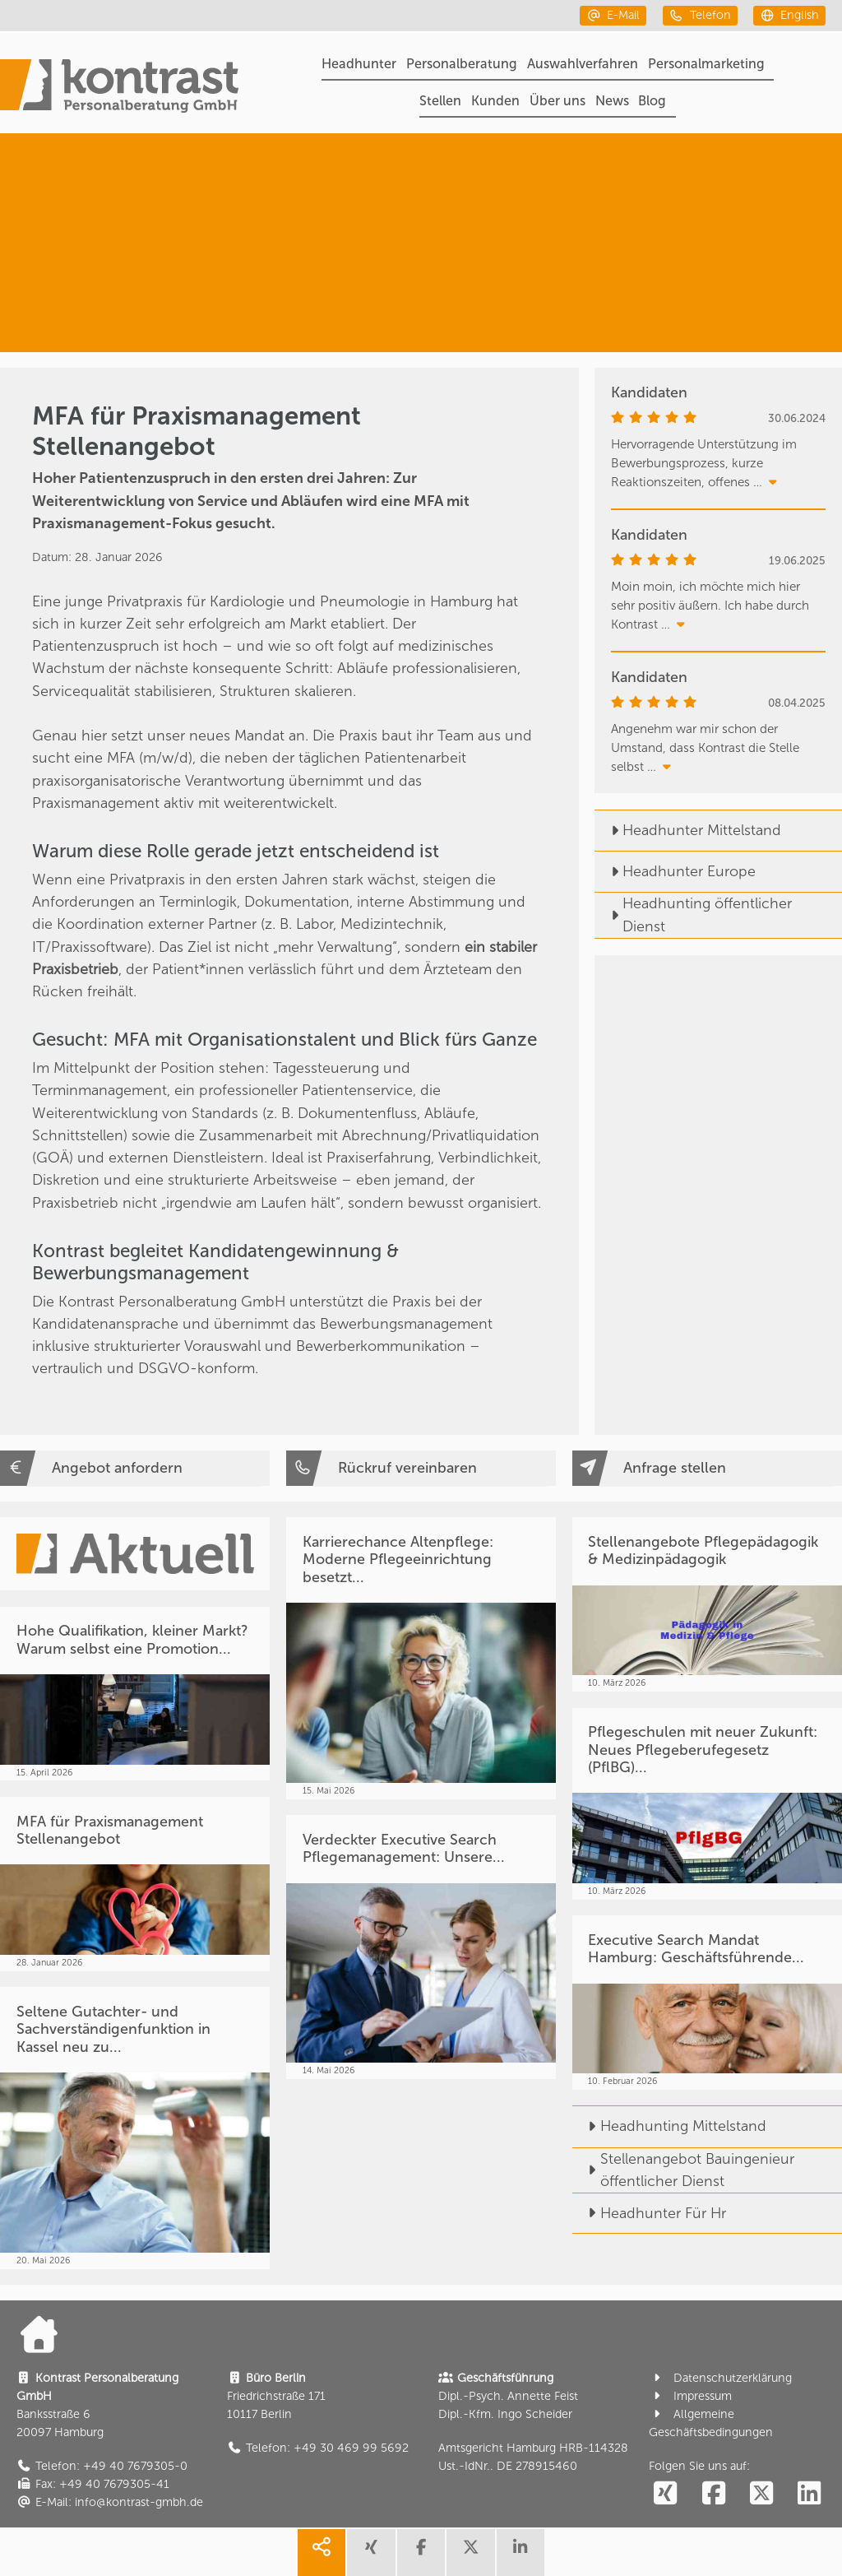 The image size is (842, 2576). I want to click on Headhunter Für Hr, so click(649, 2213).